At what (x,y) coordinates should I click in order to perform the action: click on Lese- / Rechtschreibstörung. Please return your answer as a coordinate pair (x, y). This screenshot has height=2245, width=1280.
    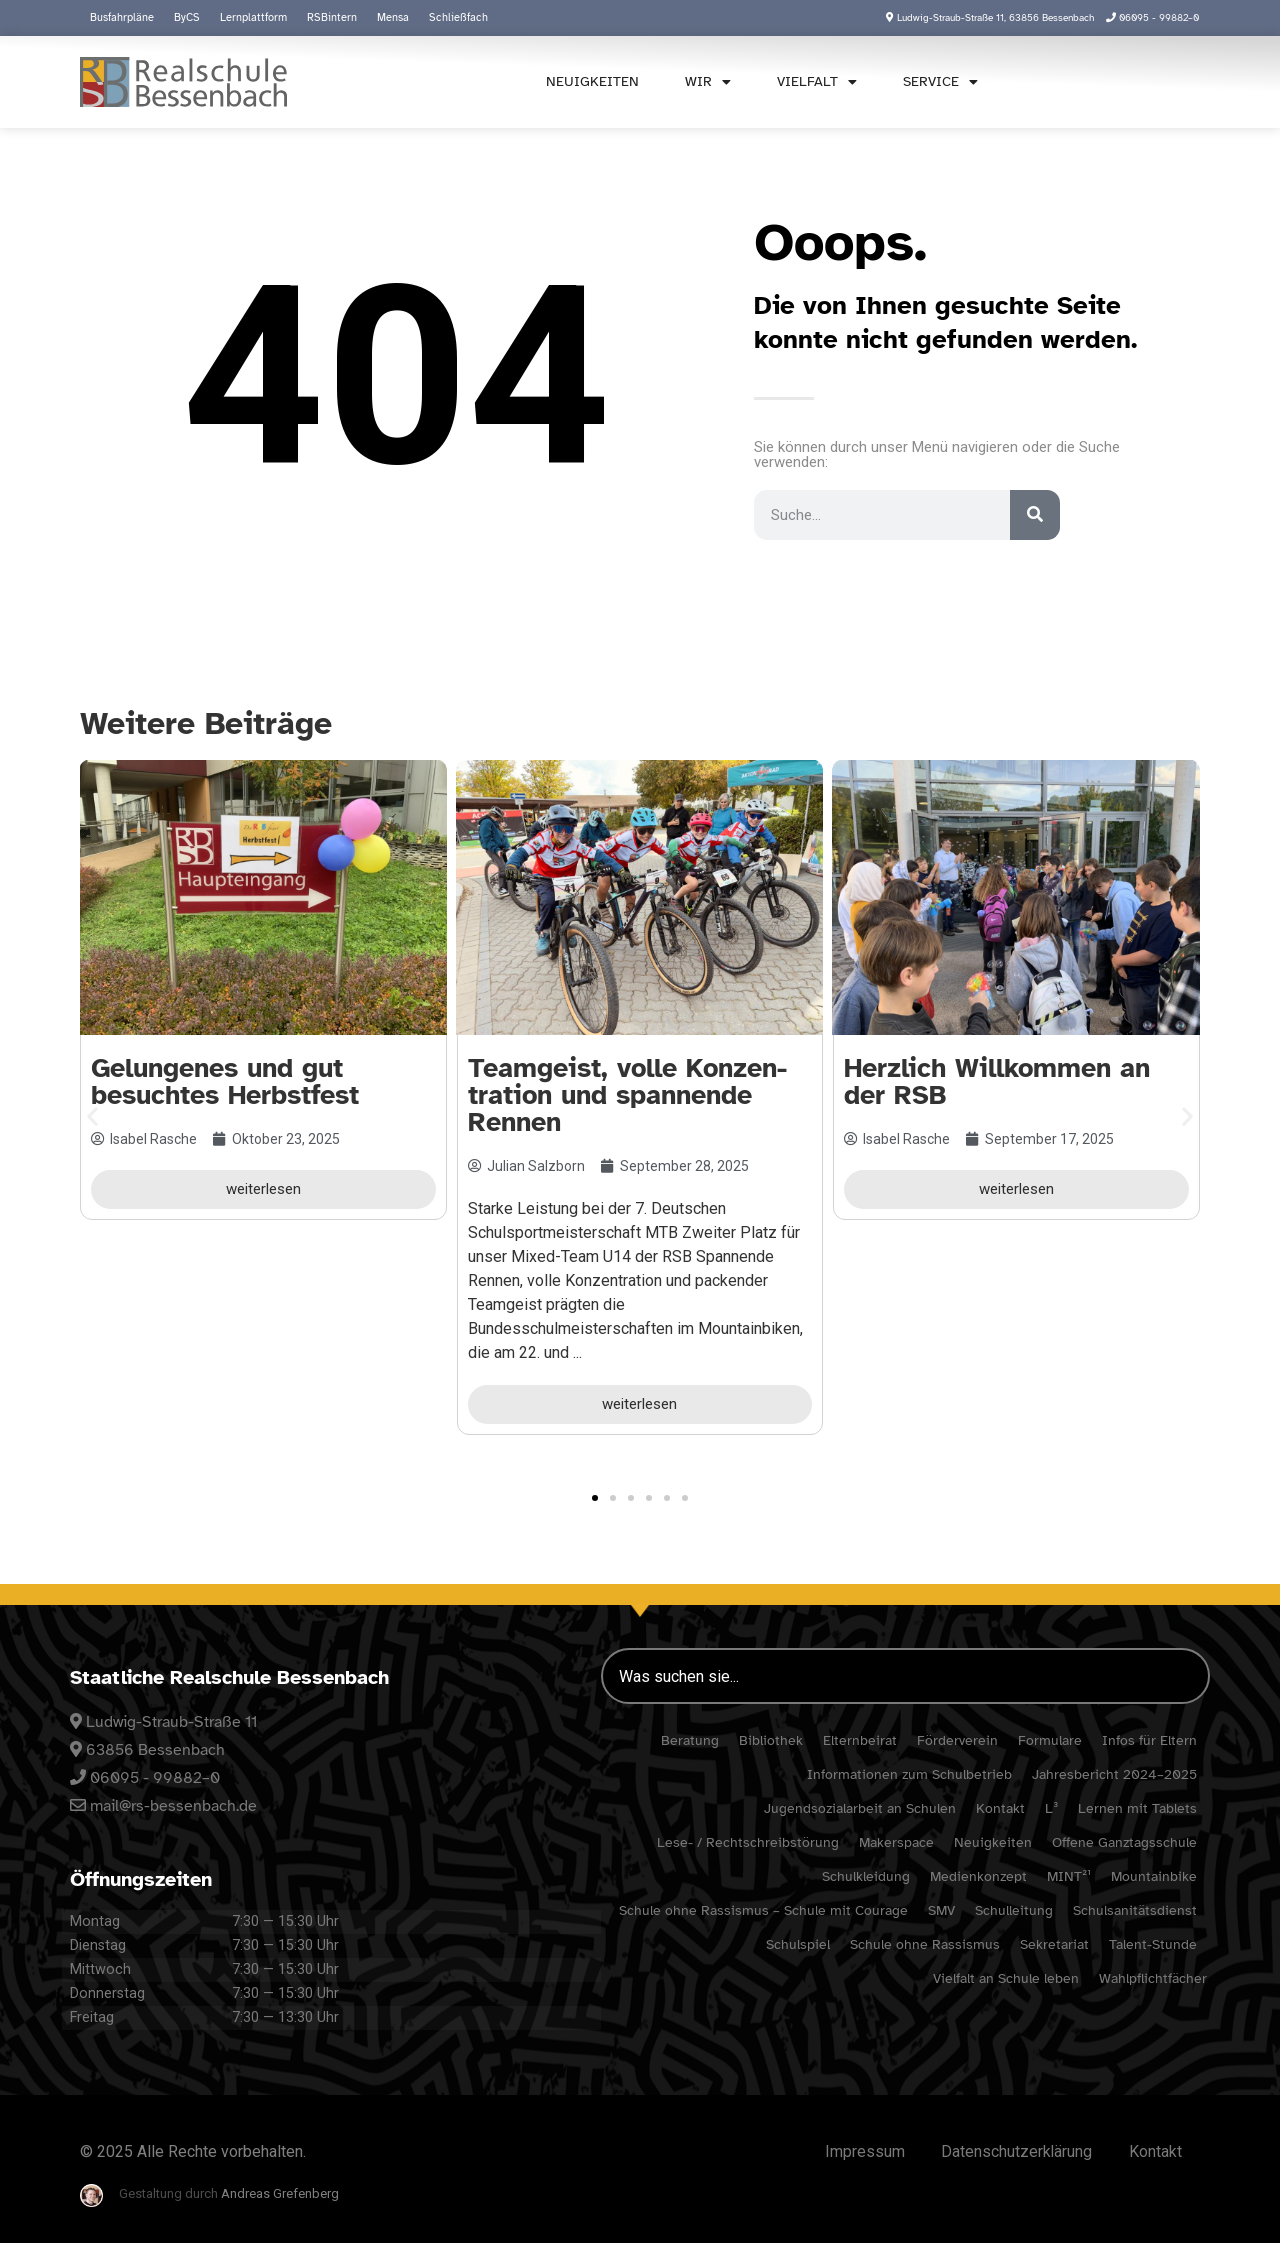
    Looking at the image, I should click on (748, 1842).